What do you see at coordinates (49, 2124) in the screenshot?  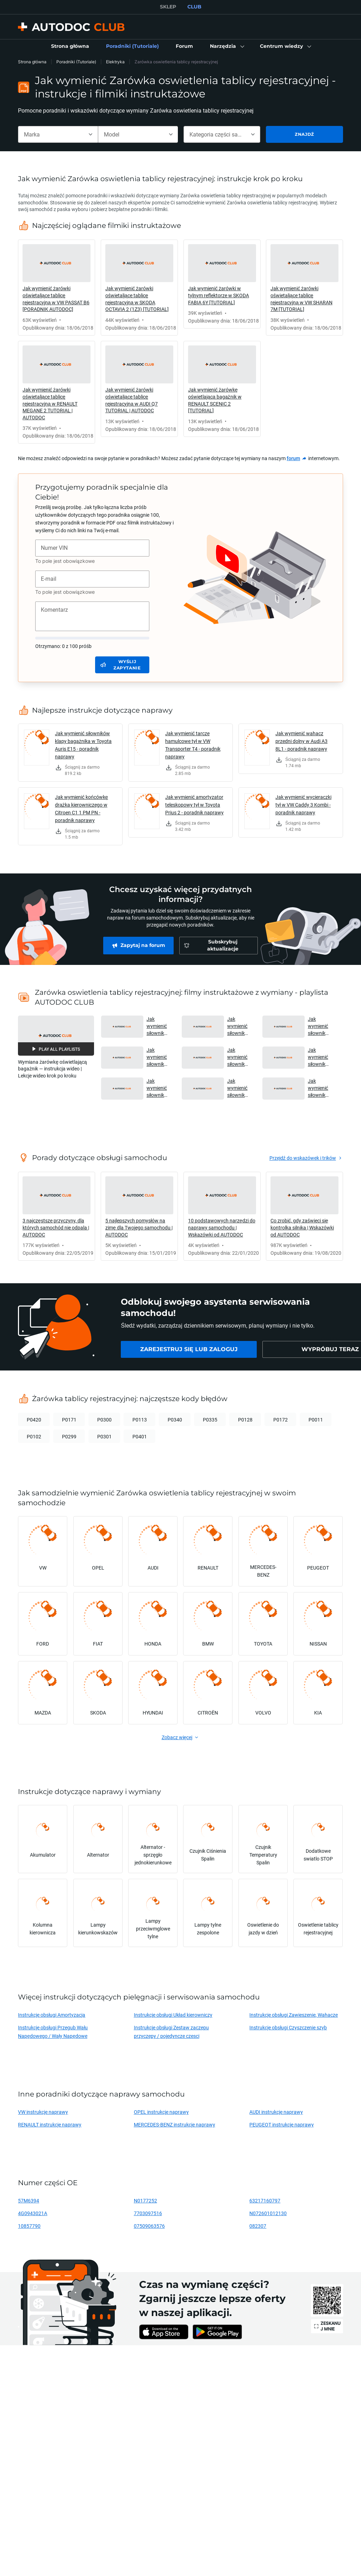 I see `RENAULT instrukcje naprawy` at bounding box center [49, 2124].